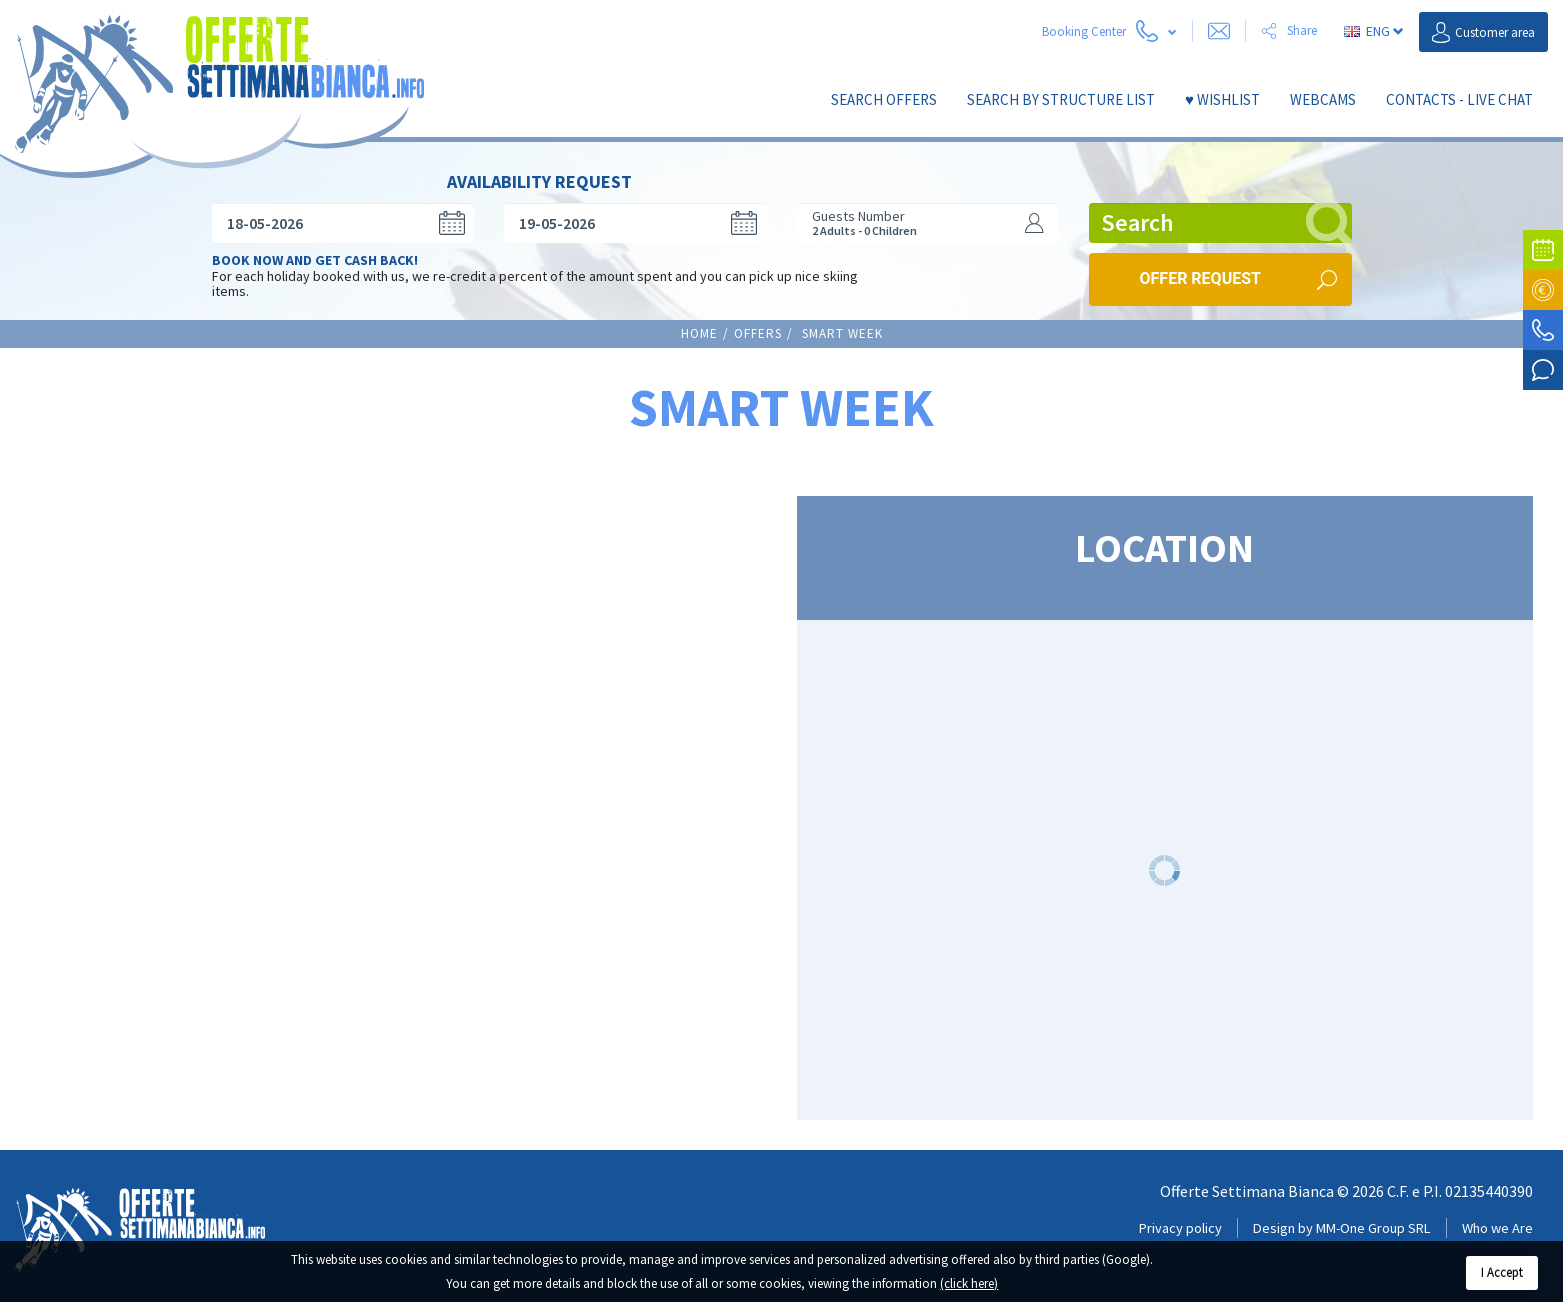  I want to click on Home, so click(699, 319).